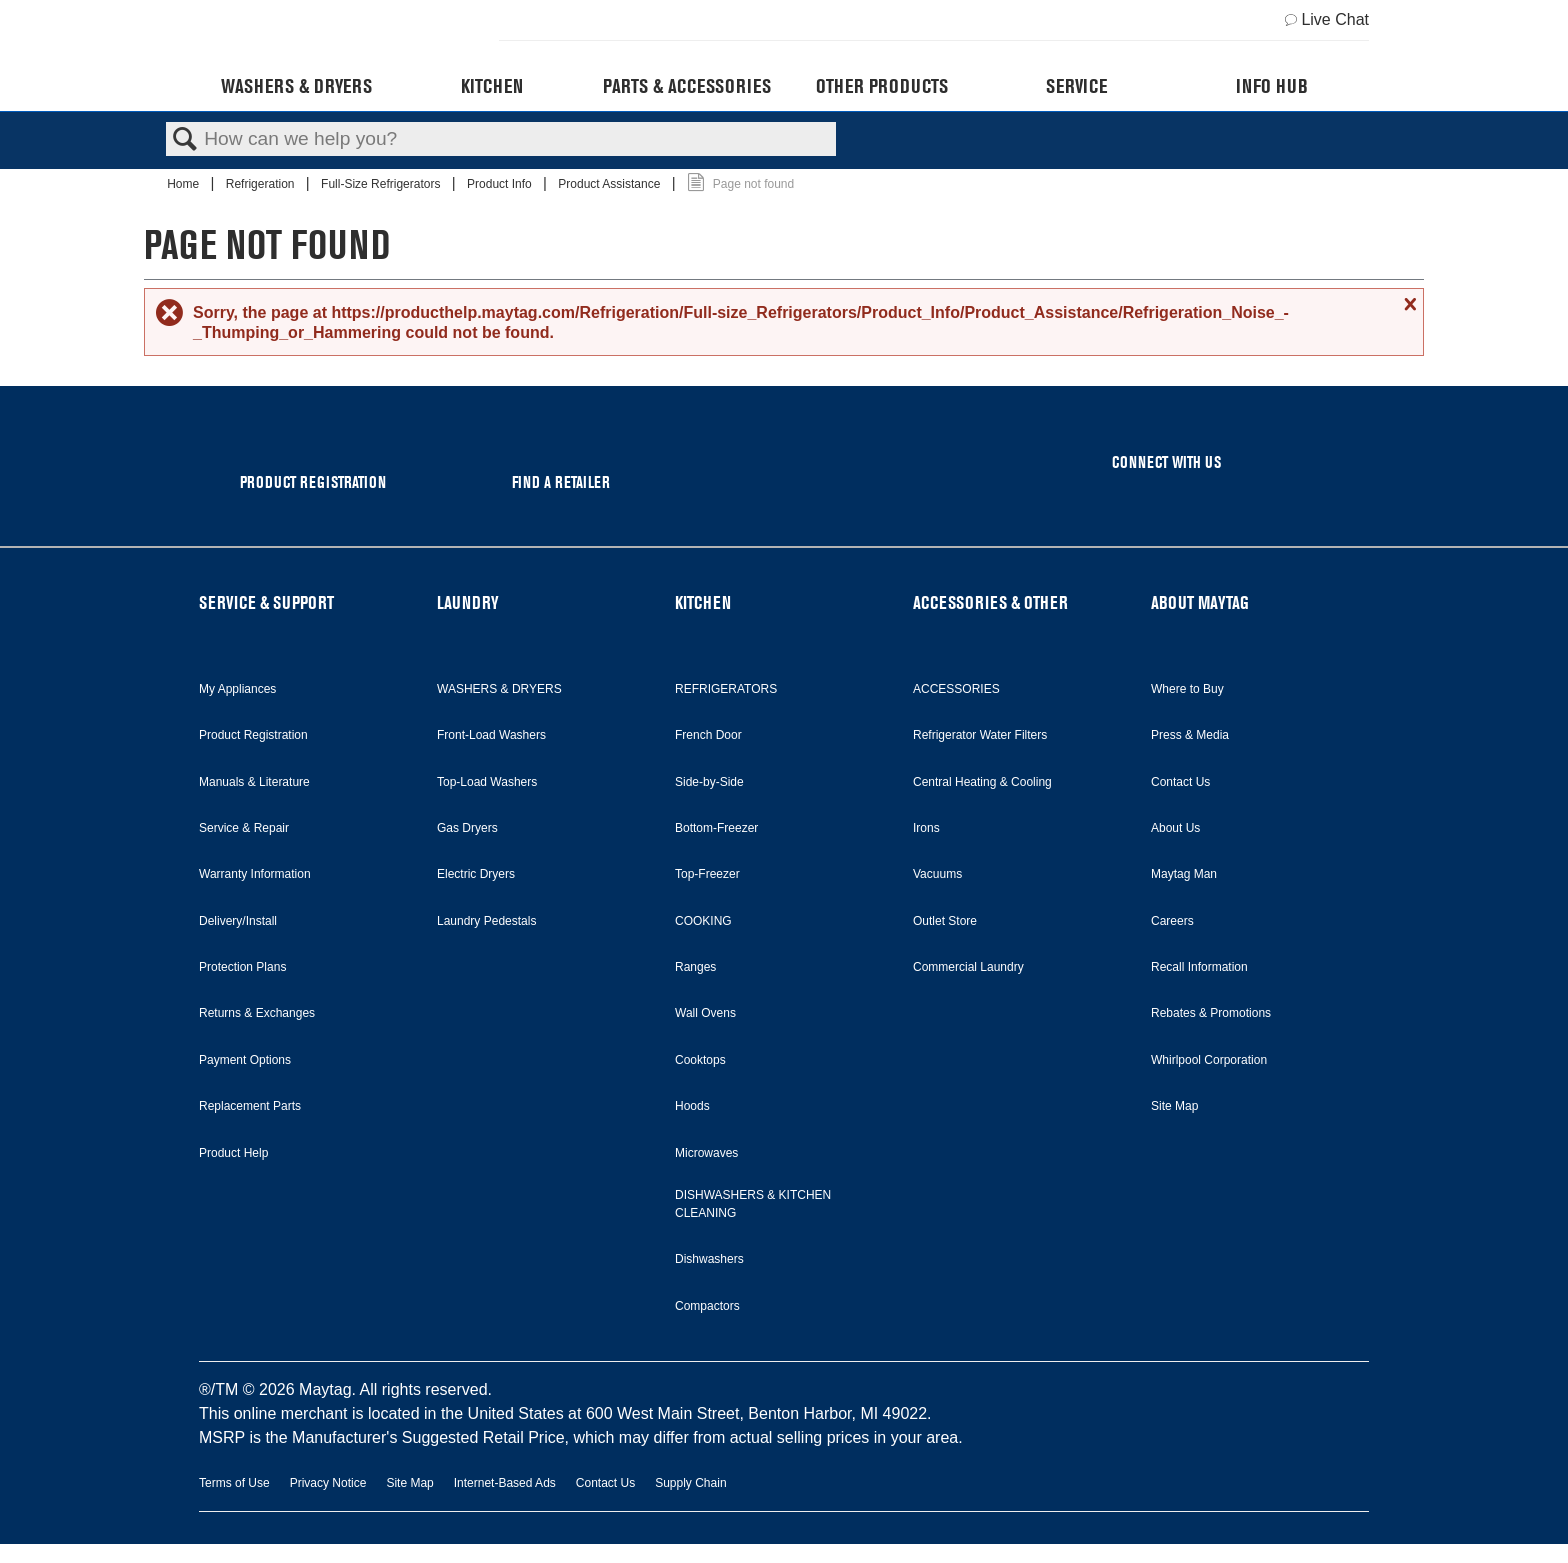 The width and height of the screenshot is (1568, 1563). What do you see at coordinates (1190, 735) in the screenshot?
I see `Press & Media` at bounding box center [1190, 735].